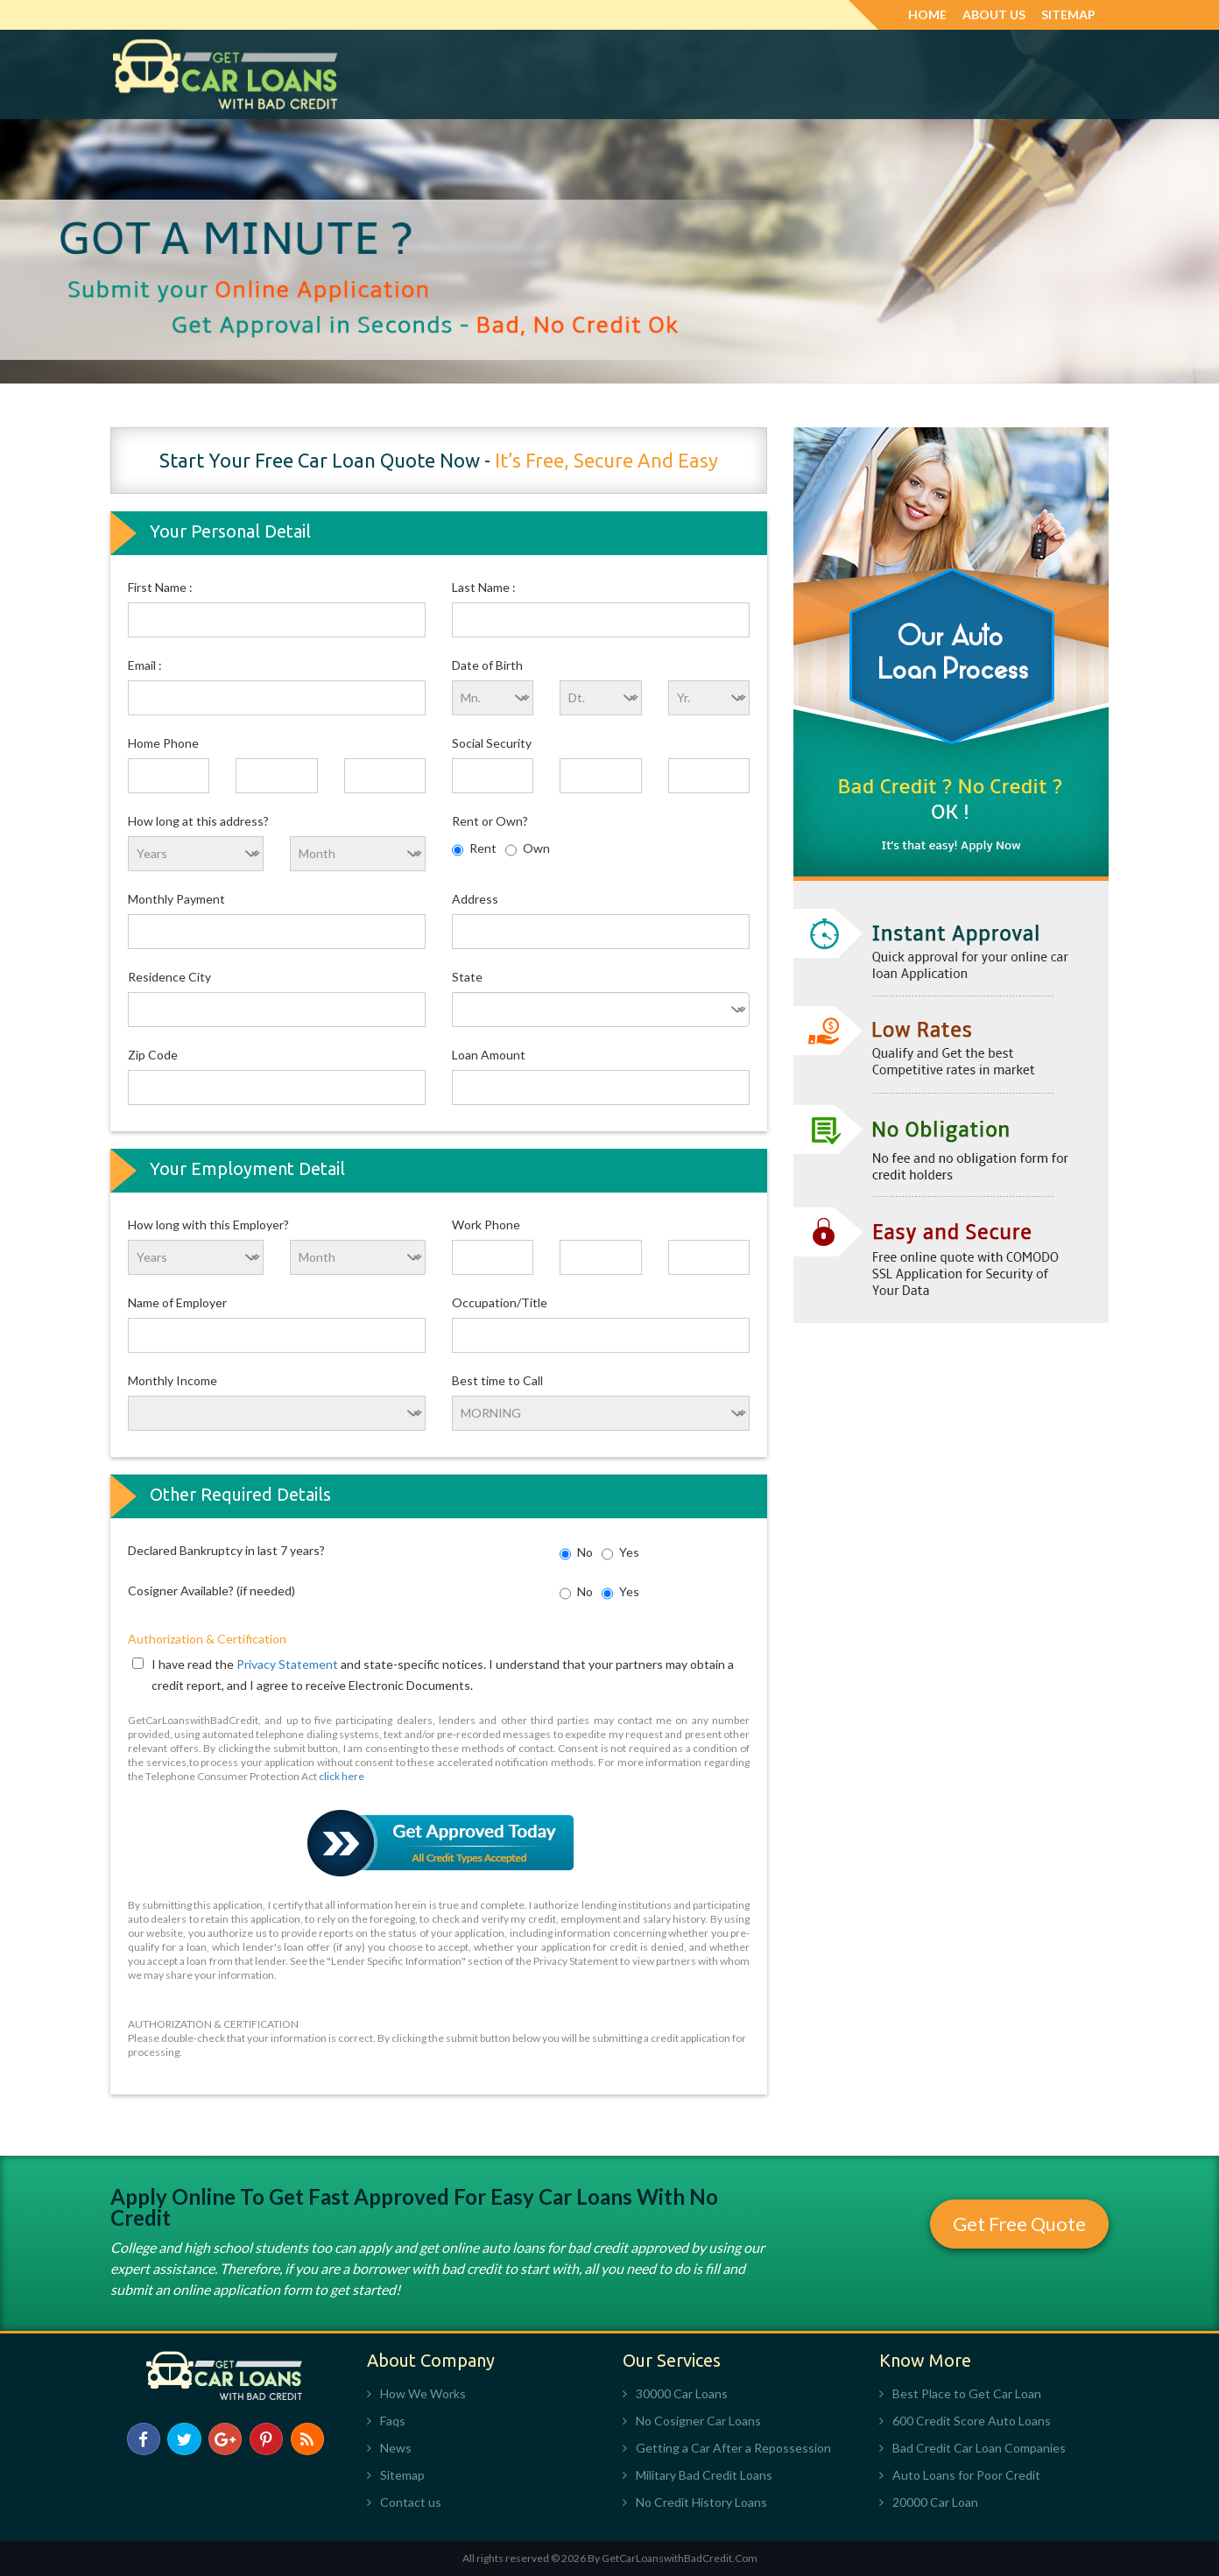 Image resolution: width=1219 pixels, height=2576 pixels. Describe the element at coordinates (615, 74) in the screenshot. I see `No Money Down` at that location.